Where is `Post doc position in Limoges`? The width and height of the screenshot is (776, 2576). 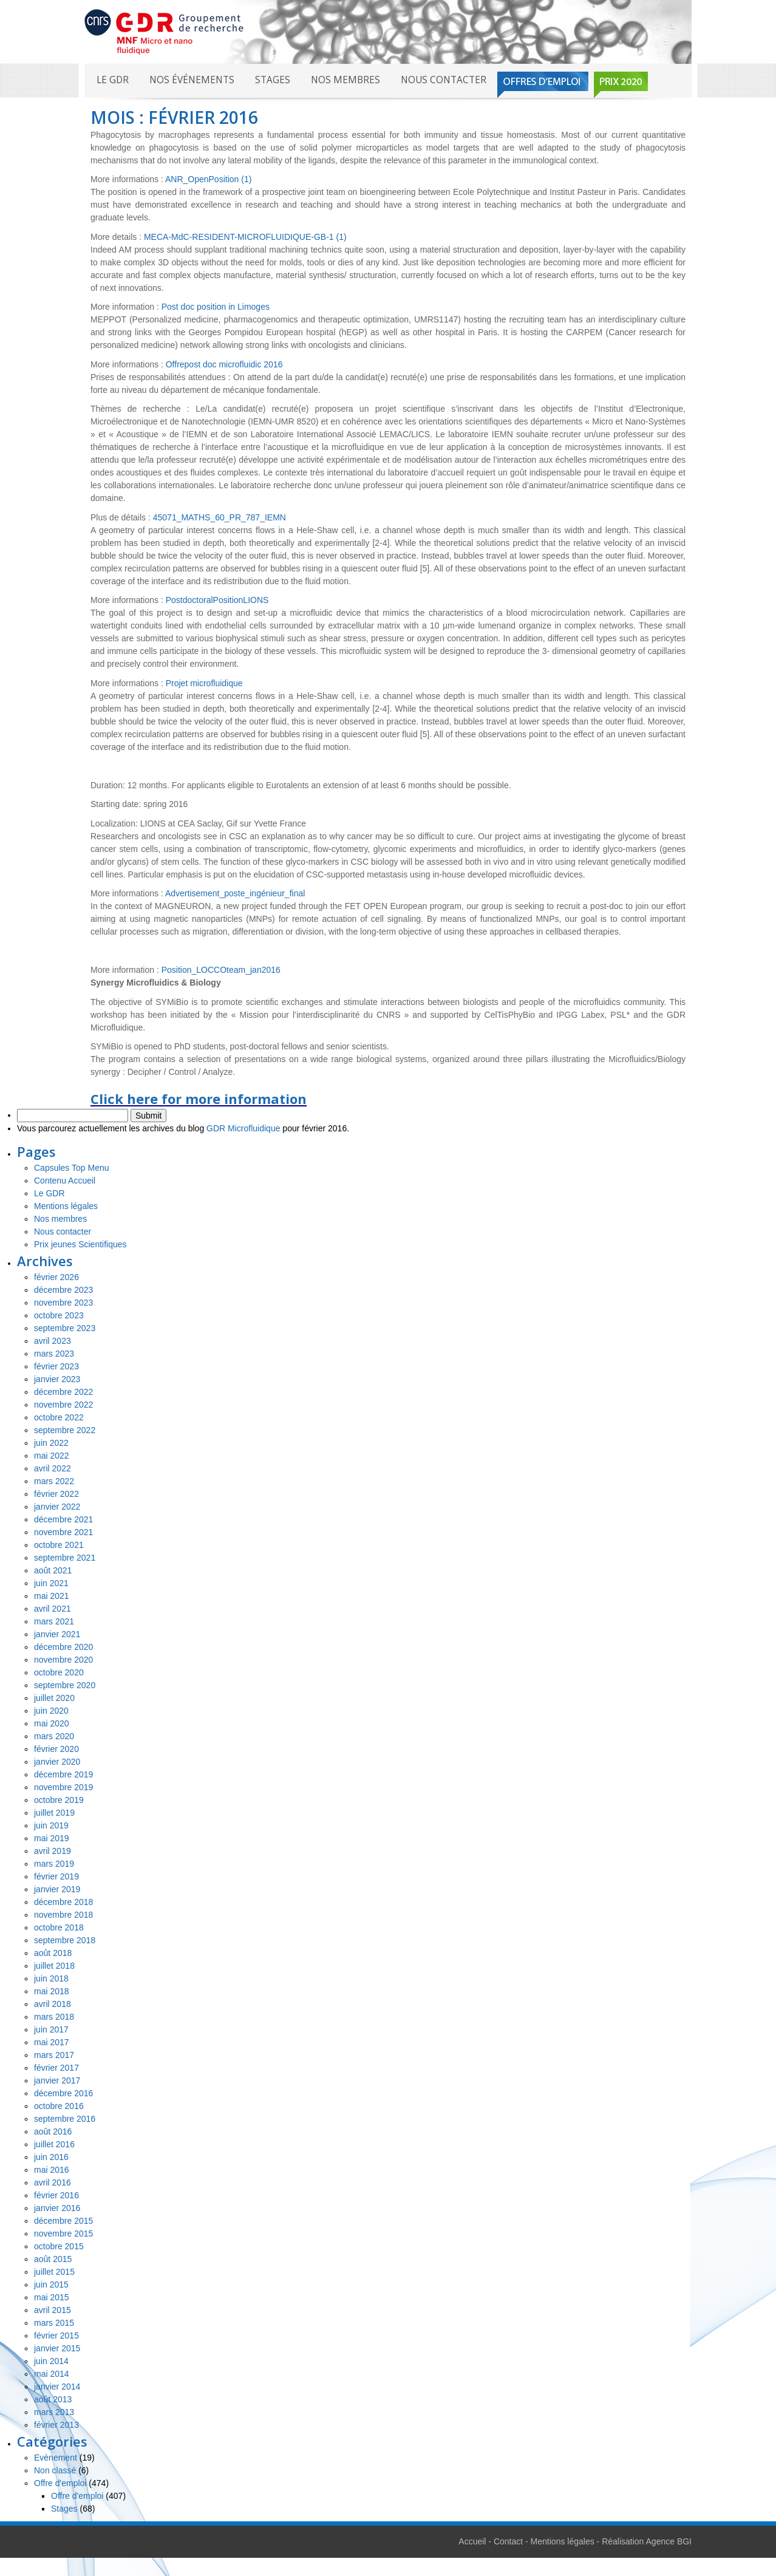 Post doc position in Limoges is located at coordinates (216, 307).